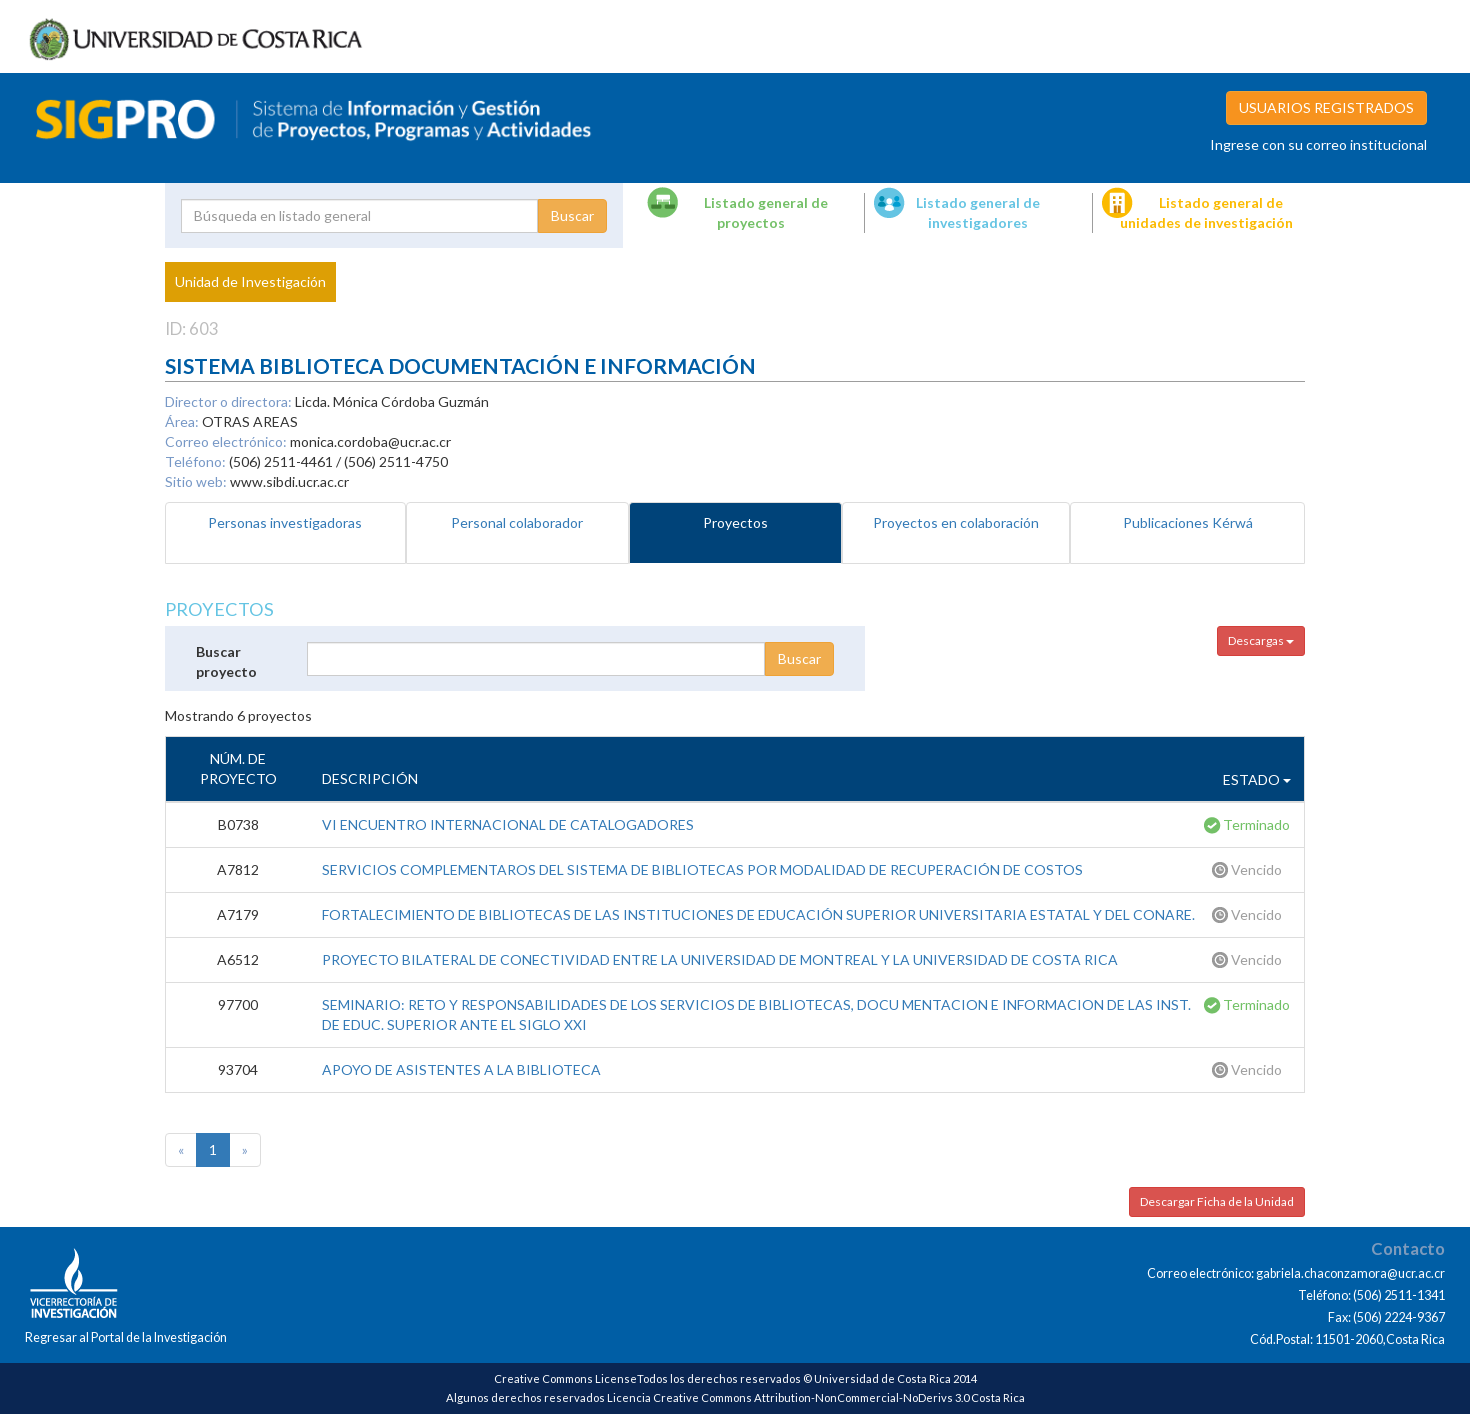 The height and width of the screenshot is (1414, 1470). Describe the element at coordinates (245, 1150) in the screenshot. I see `[Next]` at that location.